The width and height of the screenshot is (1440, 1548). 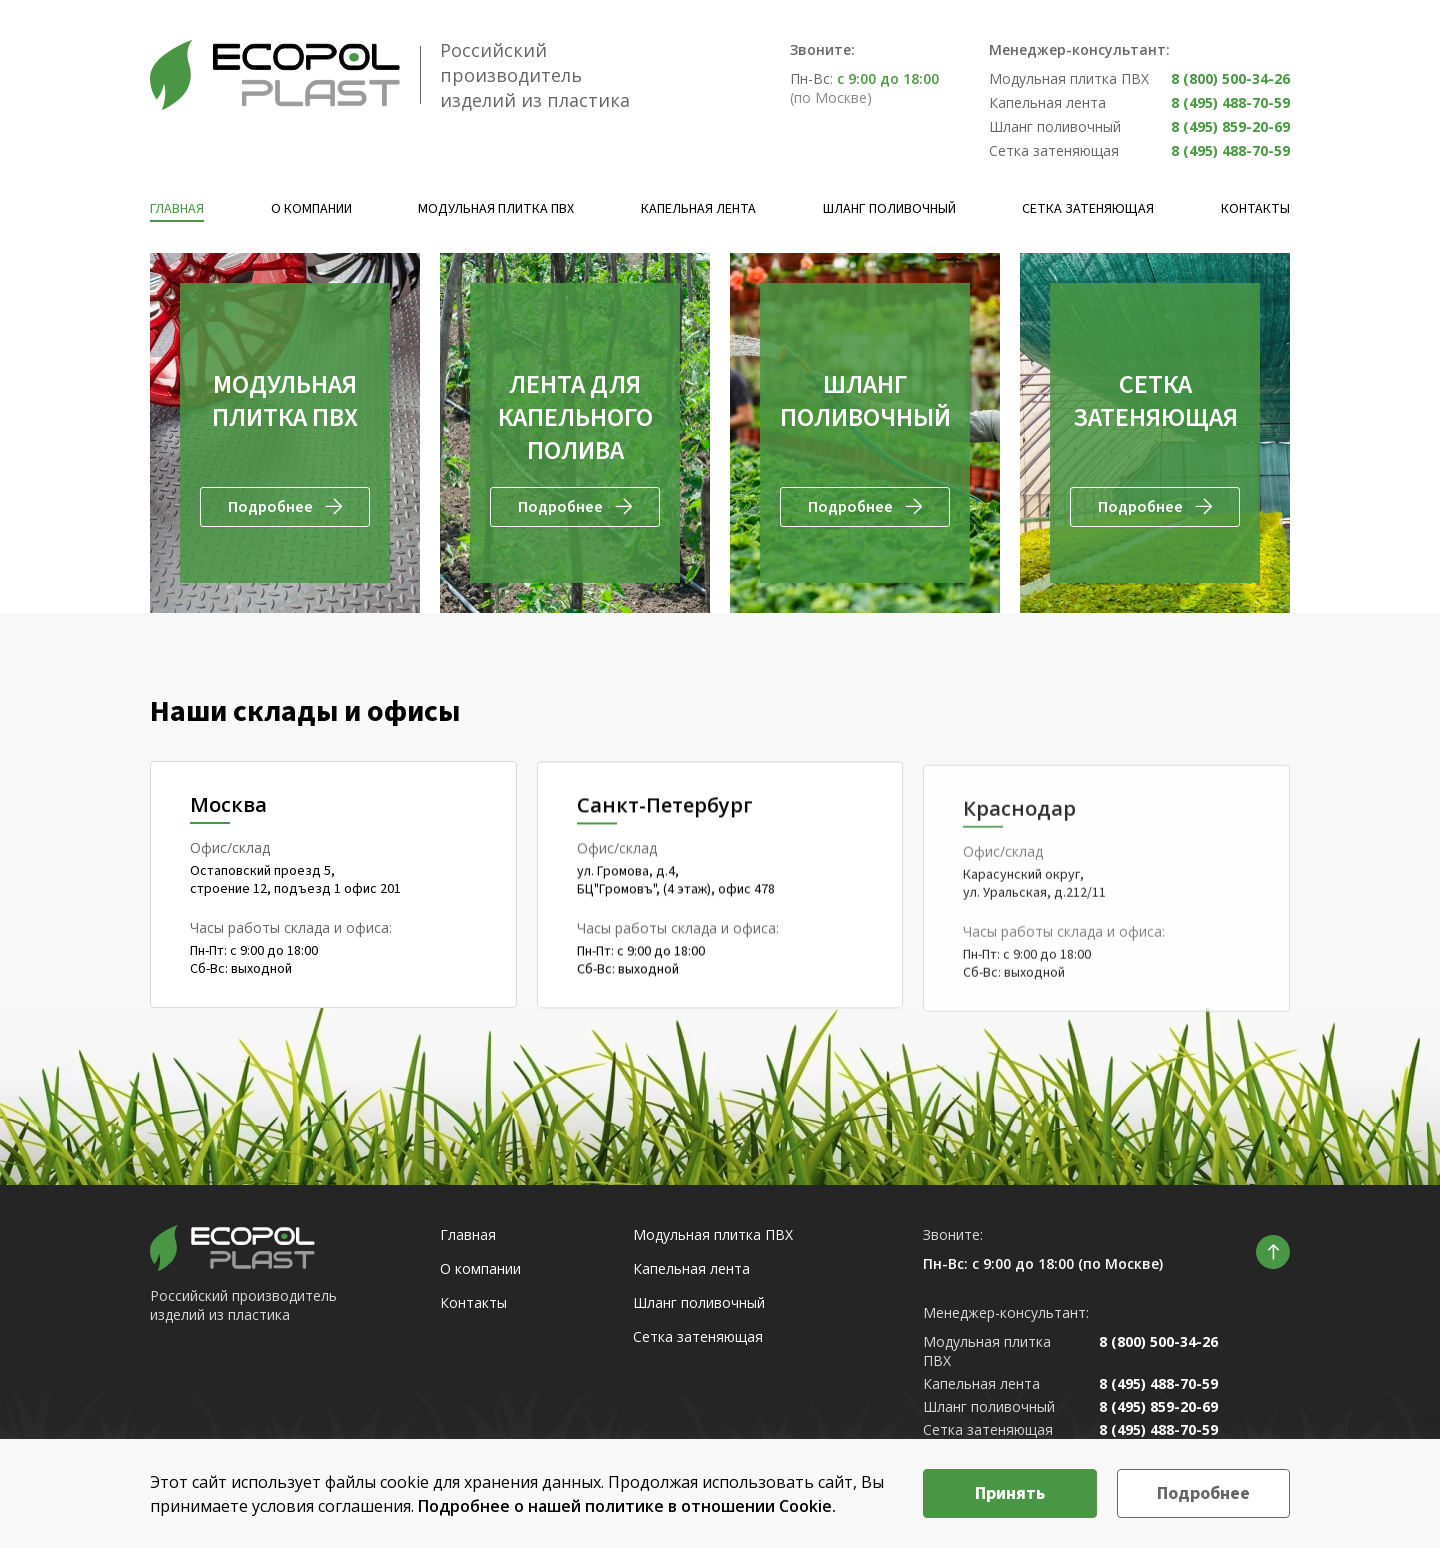 What do you see at coordinates (1255, 209) in the screenshot?
I see `Контакты` at bounding box center [1255, 209].